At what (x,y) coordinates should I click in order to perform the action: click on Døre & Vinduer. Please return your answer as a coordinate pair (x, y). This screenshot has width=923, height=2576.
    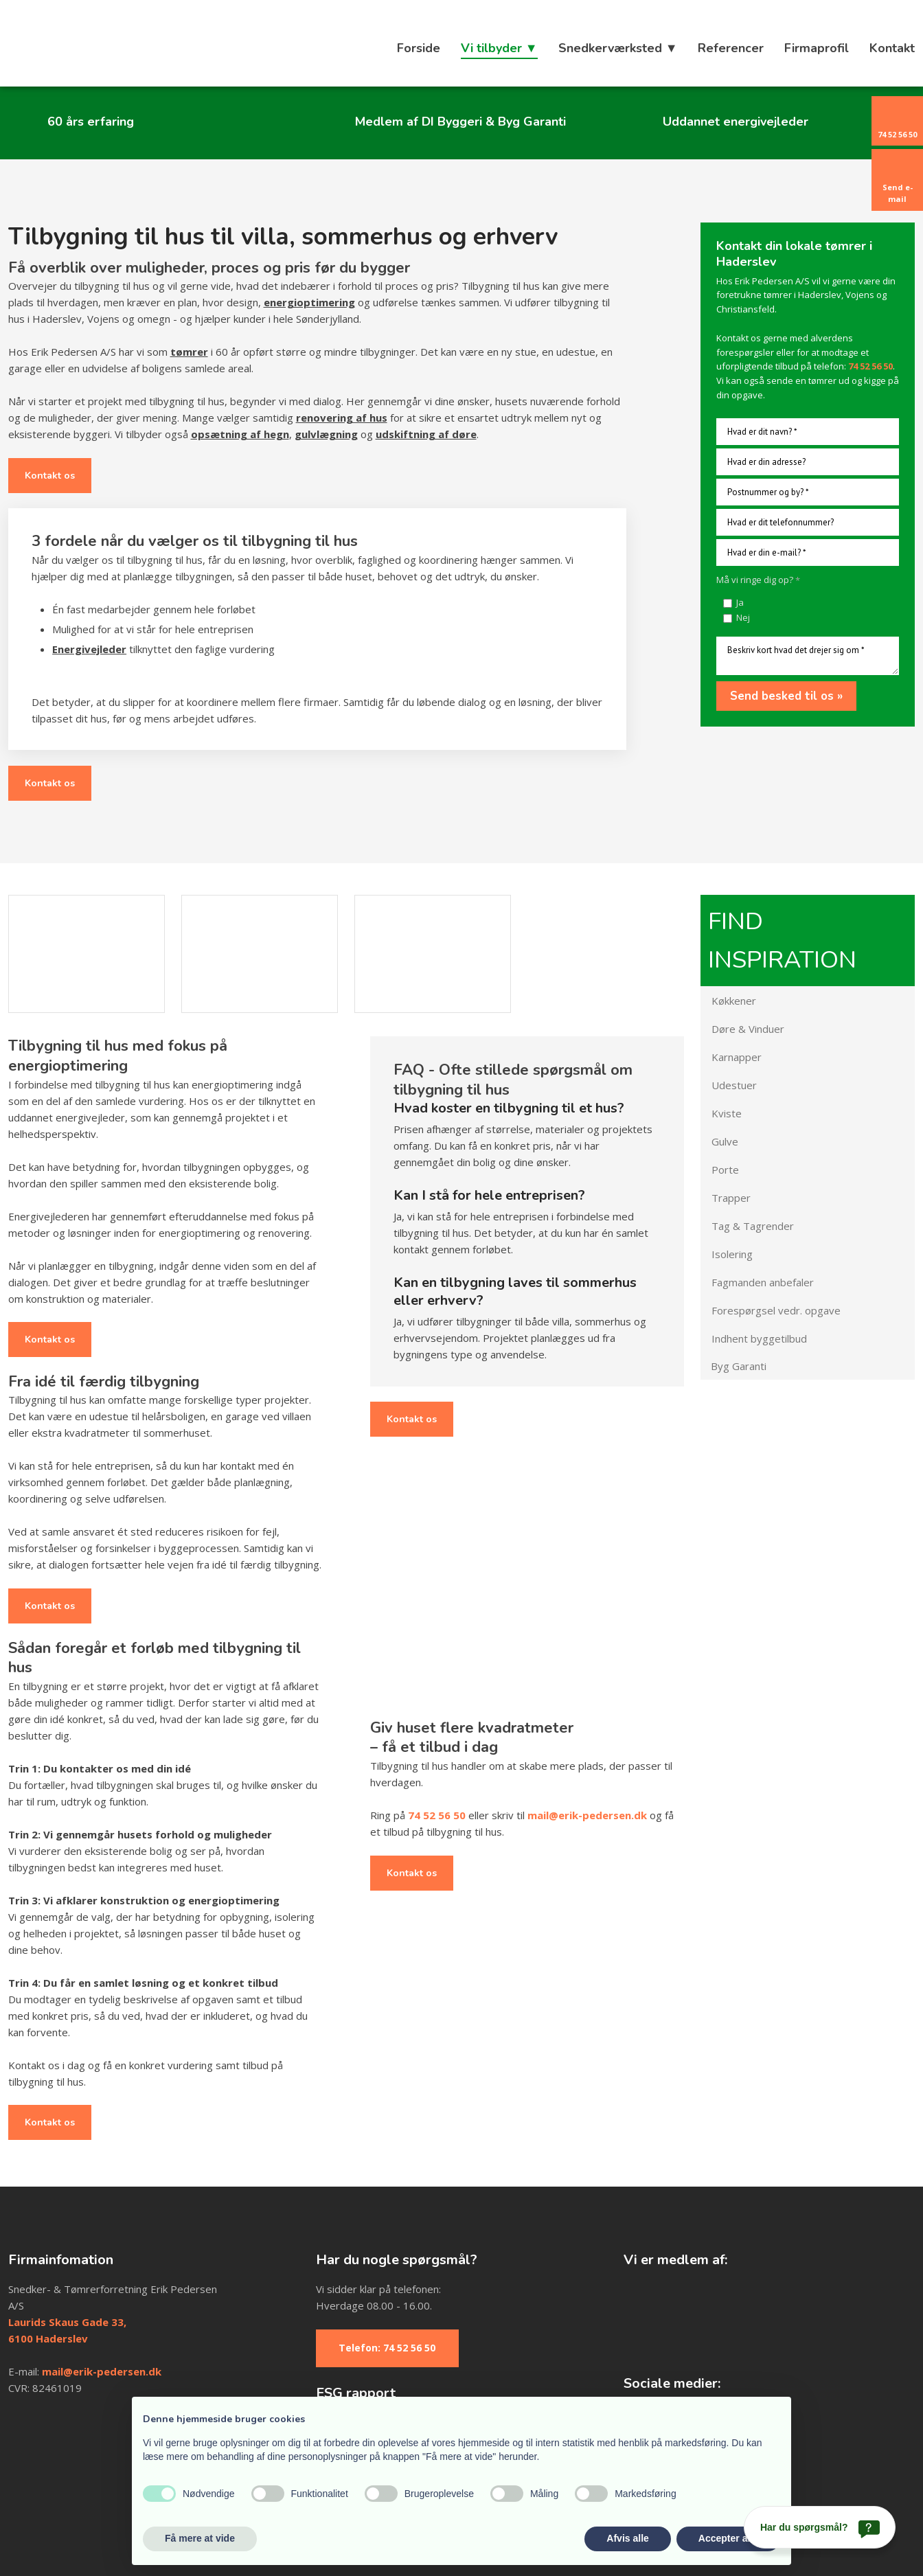
    Looking at the image, I should click on (747, 1029).